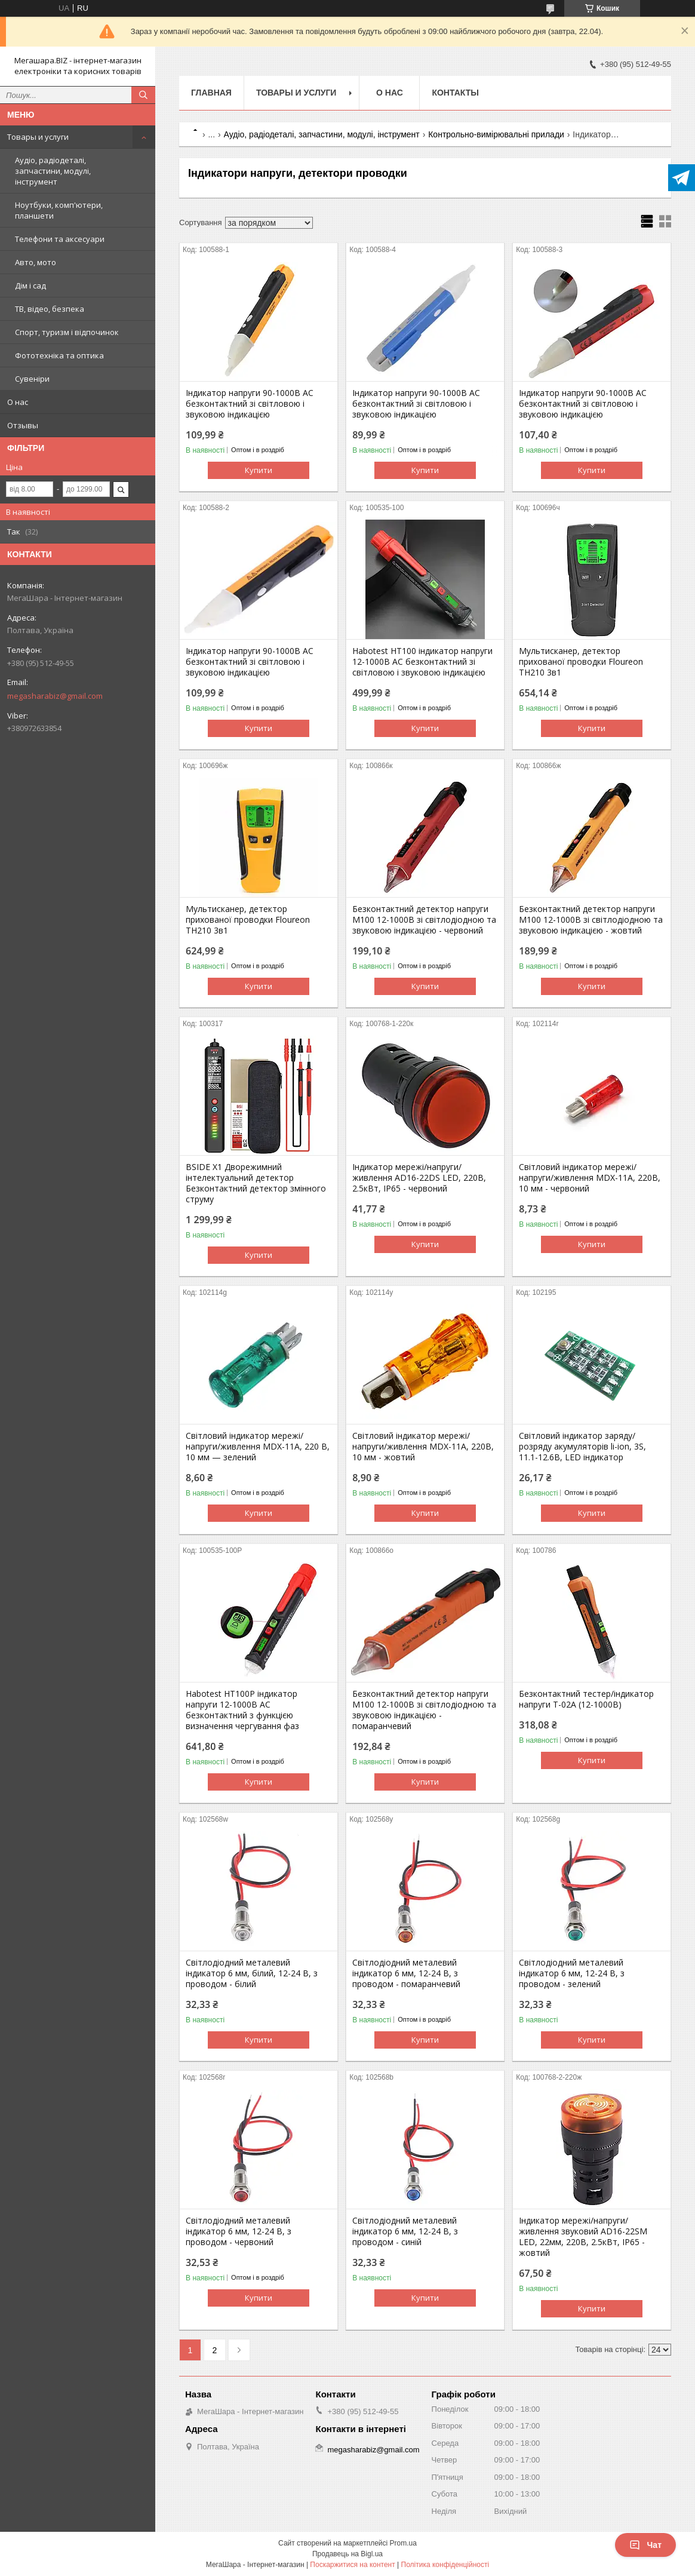 The image size is (695, 2576). Describe the element at coordinates (583, 2236) in the screenshot. I see `Індикатор мережі/напруги/живлення звуковий AD16-22SM LED, 22мм, 220В, 2.5кВт, IP65 - жовтий` at that location.